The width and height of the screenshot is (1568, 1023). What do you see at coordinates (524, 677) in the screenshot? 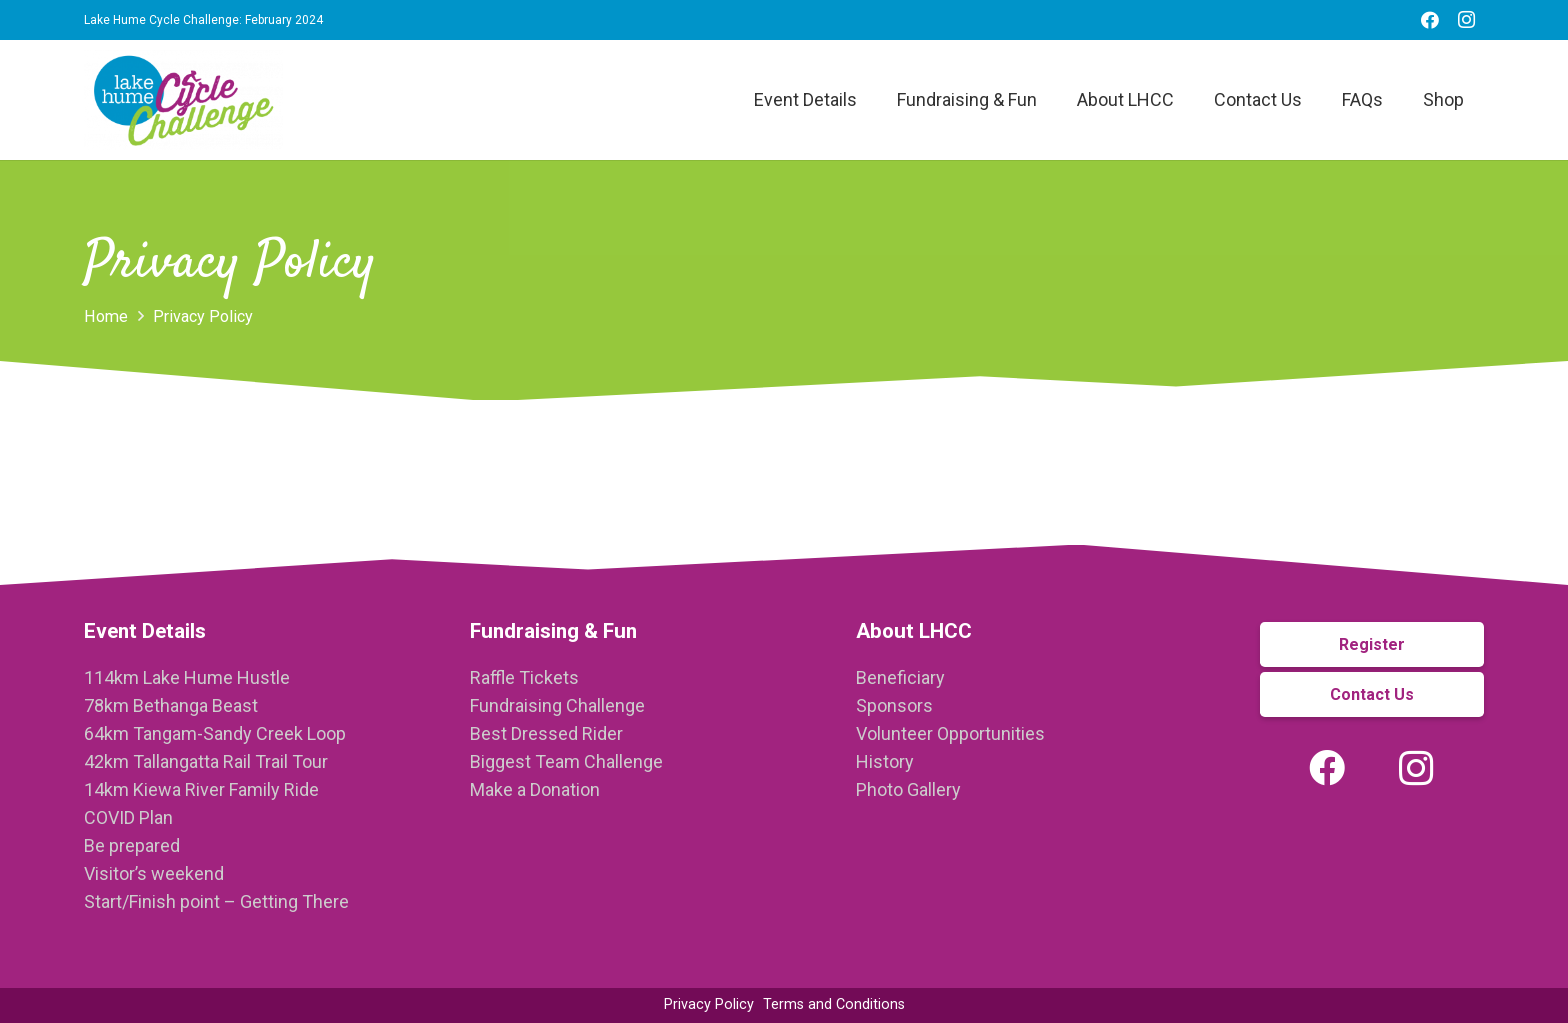
I see `Raffle Tickets` at bounding box center [524, 677].